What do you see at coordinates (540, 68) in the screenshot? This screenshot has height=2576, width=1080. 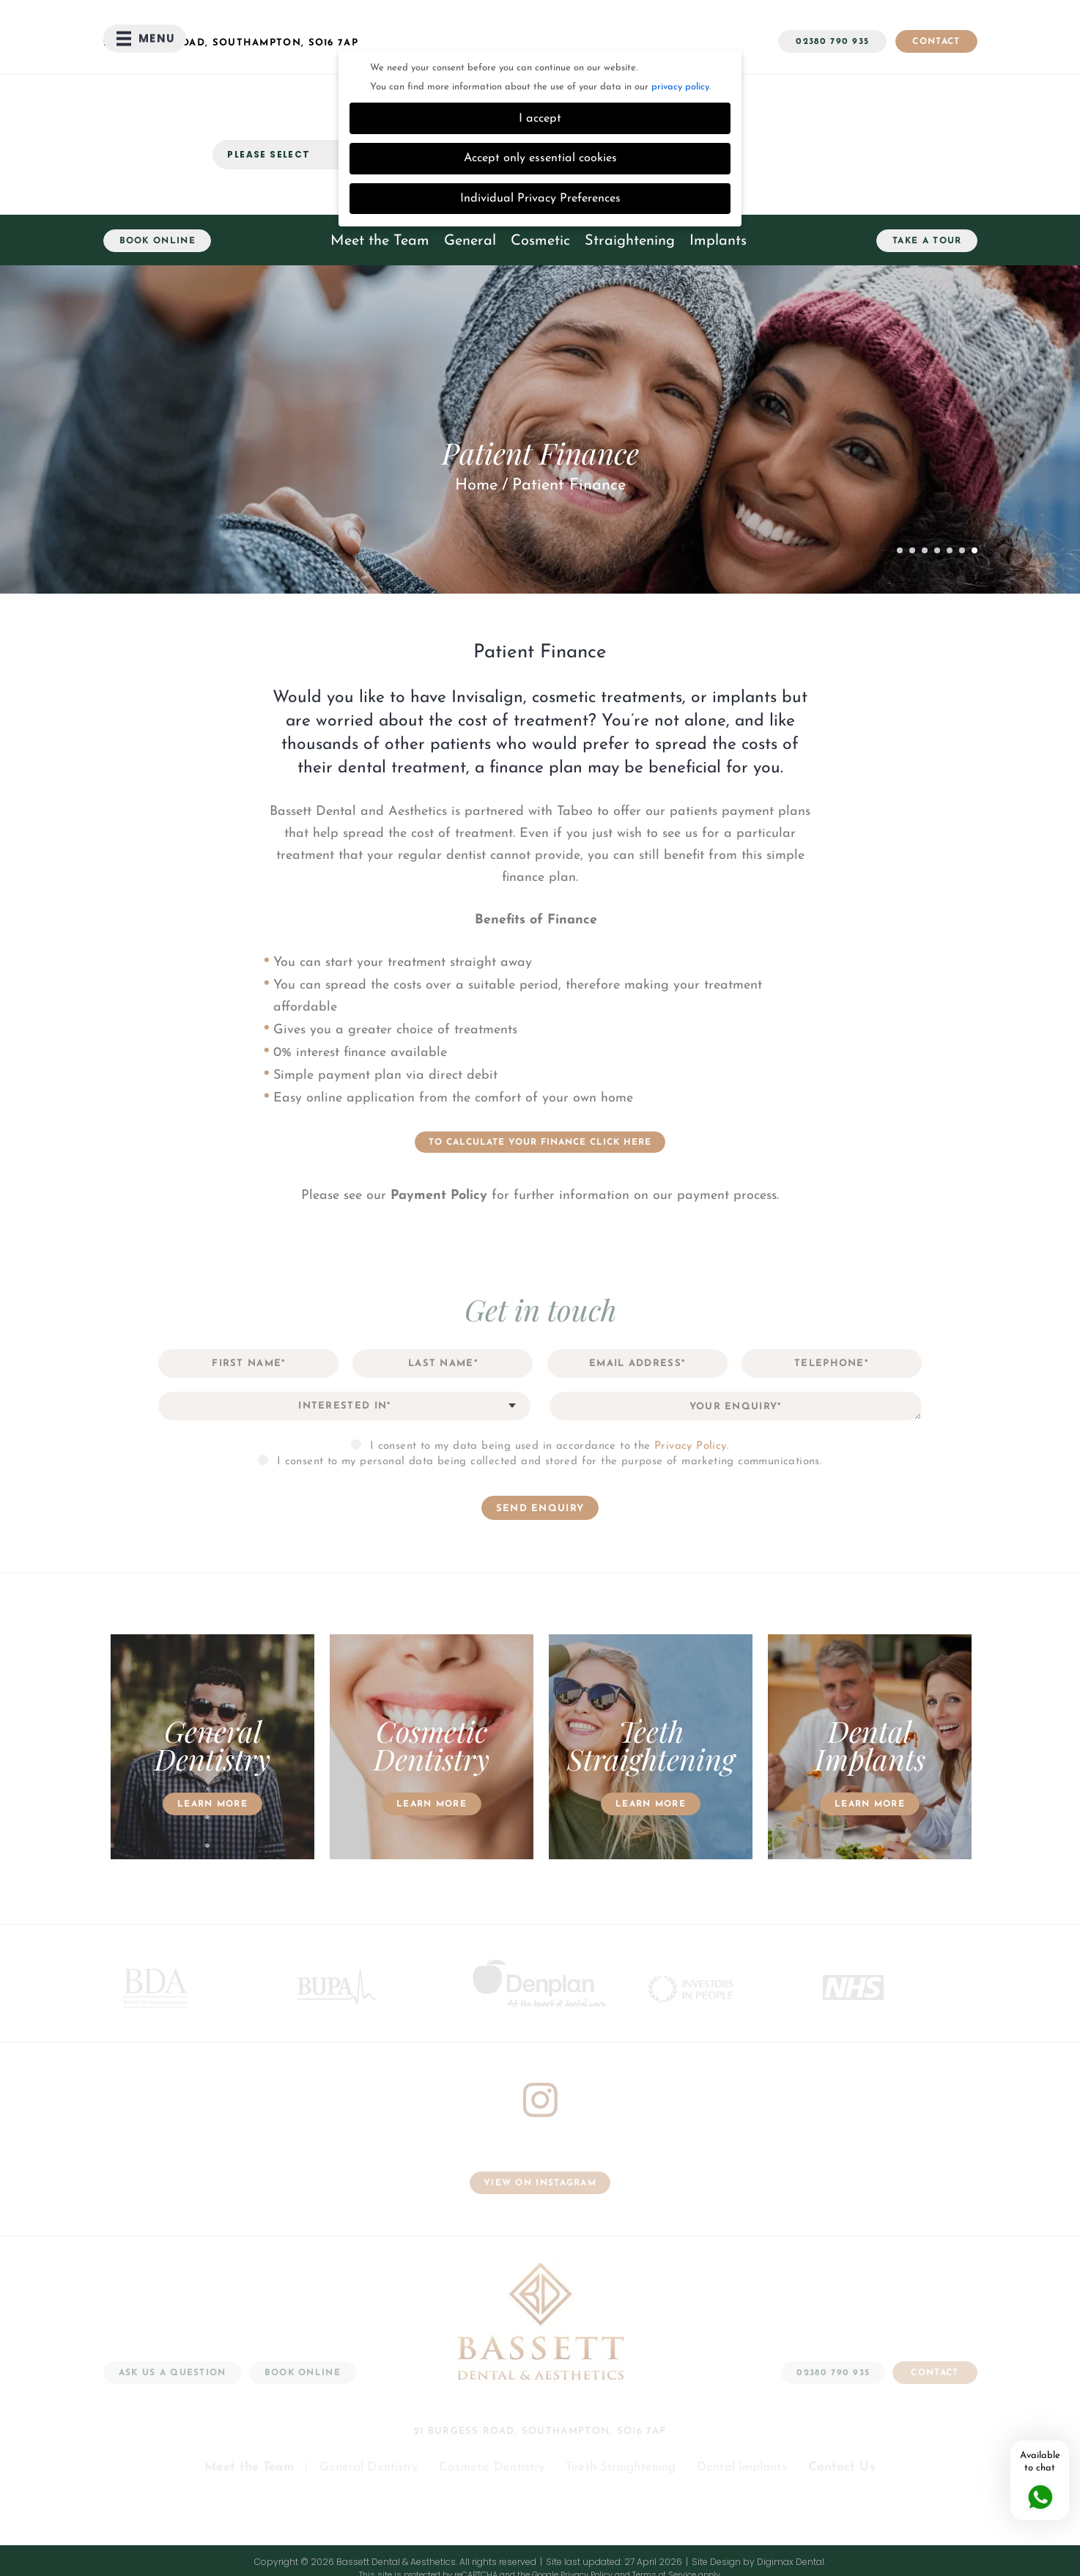 I see `I accept [button]` at bounding box center [540, 68].